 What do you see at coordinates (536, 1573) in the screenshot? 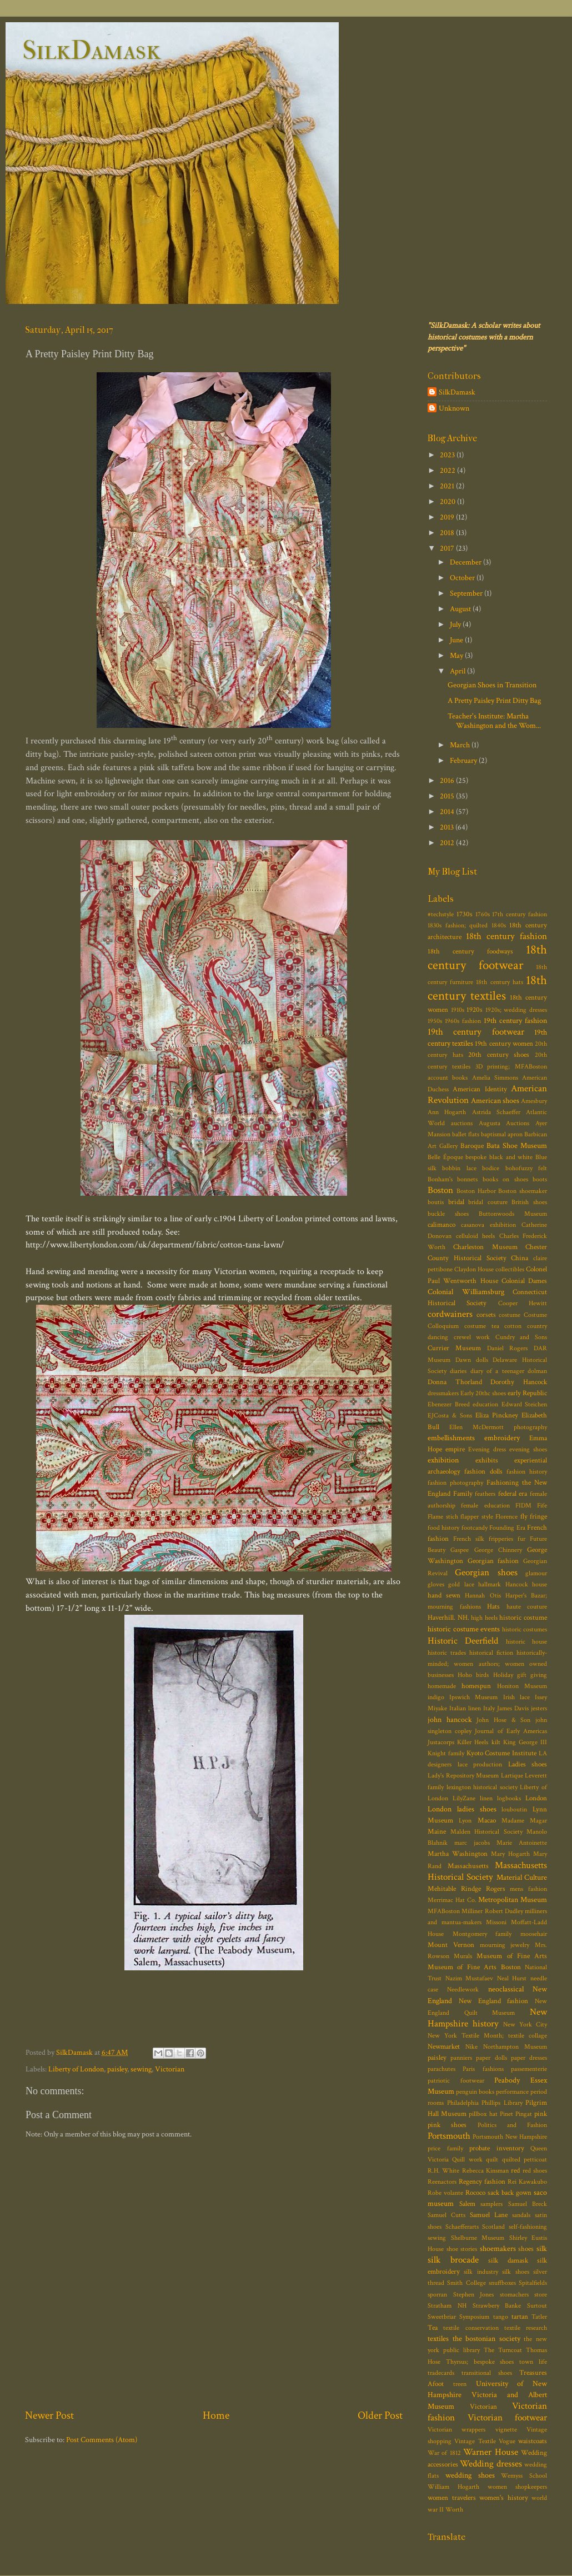
I see `glamour` at bounding box center [536, 1573].